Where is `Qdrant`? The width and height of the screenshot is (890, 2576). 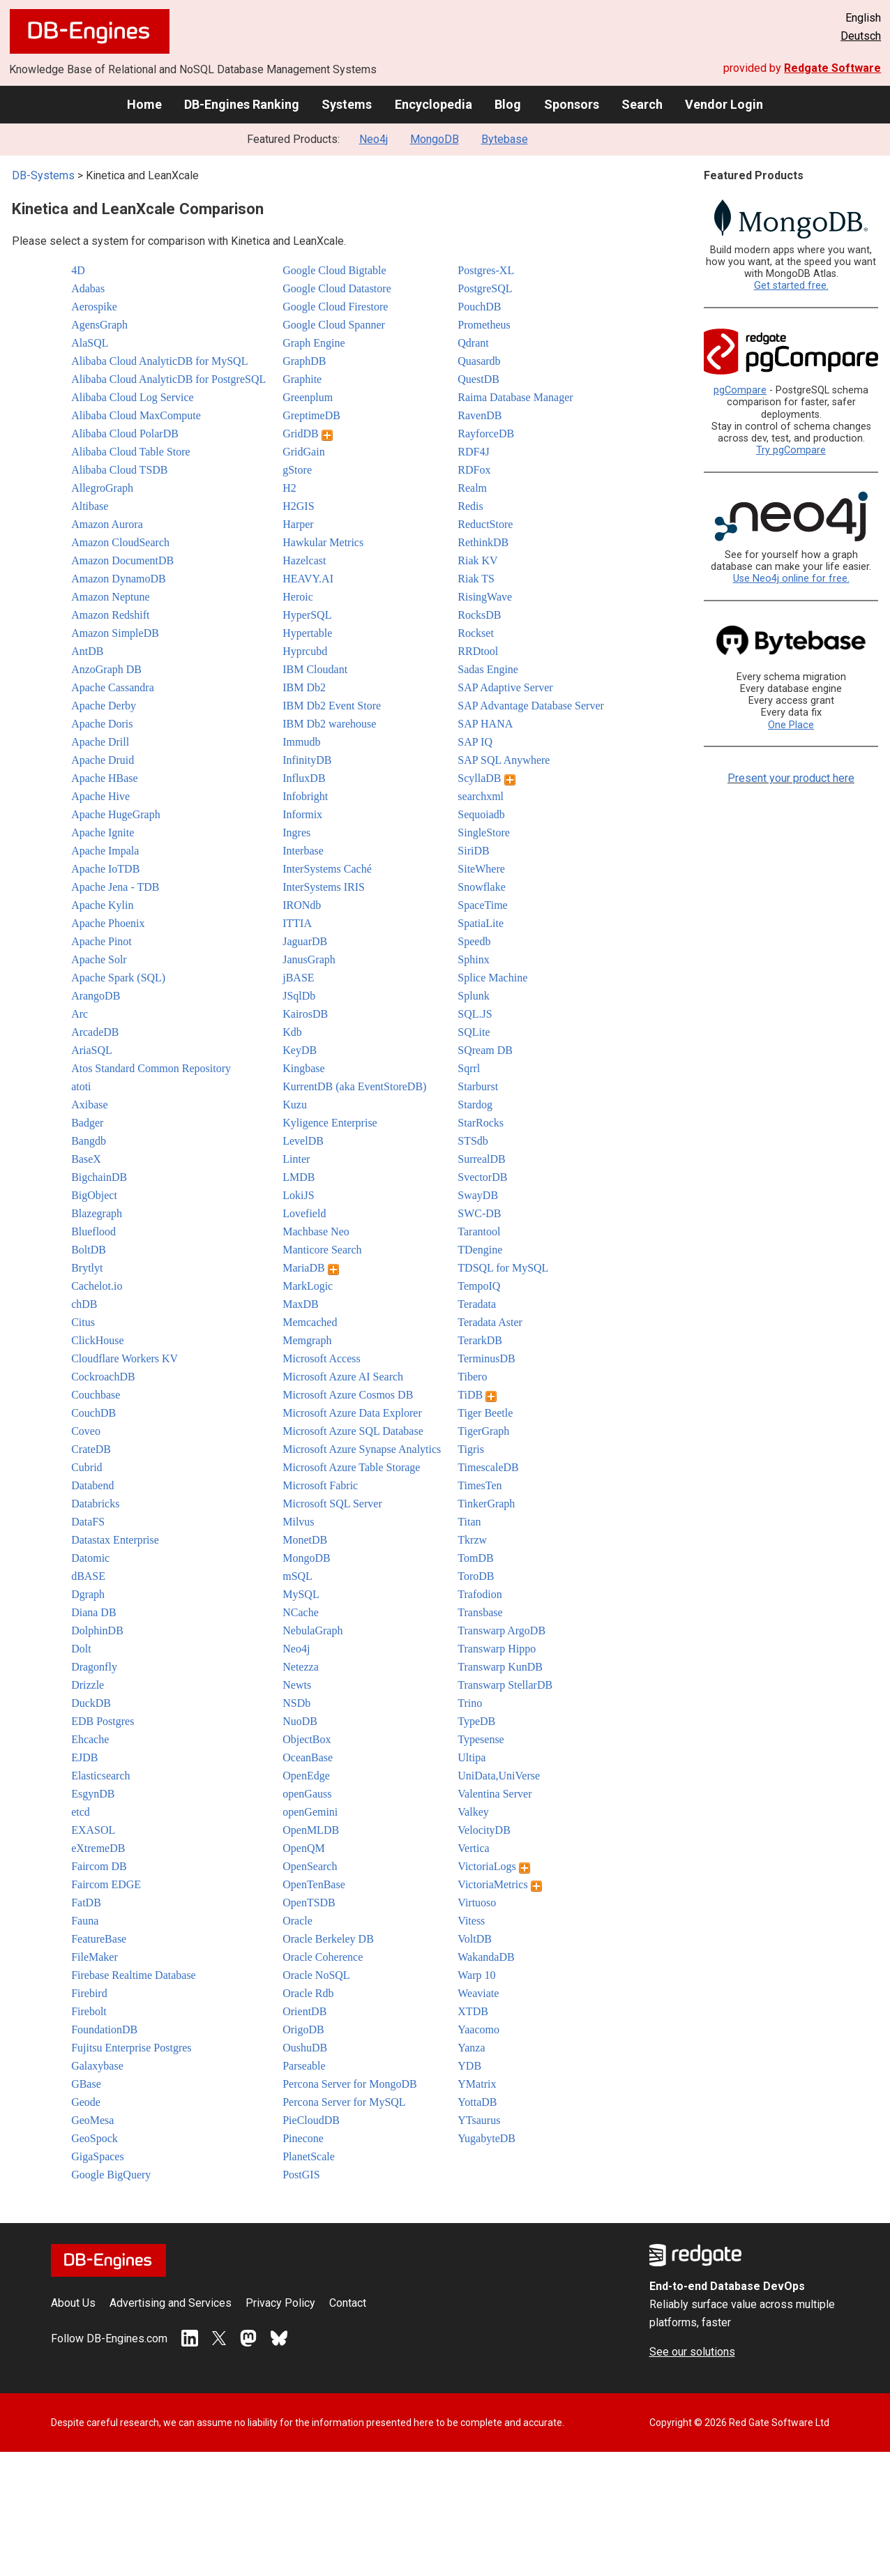
Qdrant is located at coordinates (473, 343).